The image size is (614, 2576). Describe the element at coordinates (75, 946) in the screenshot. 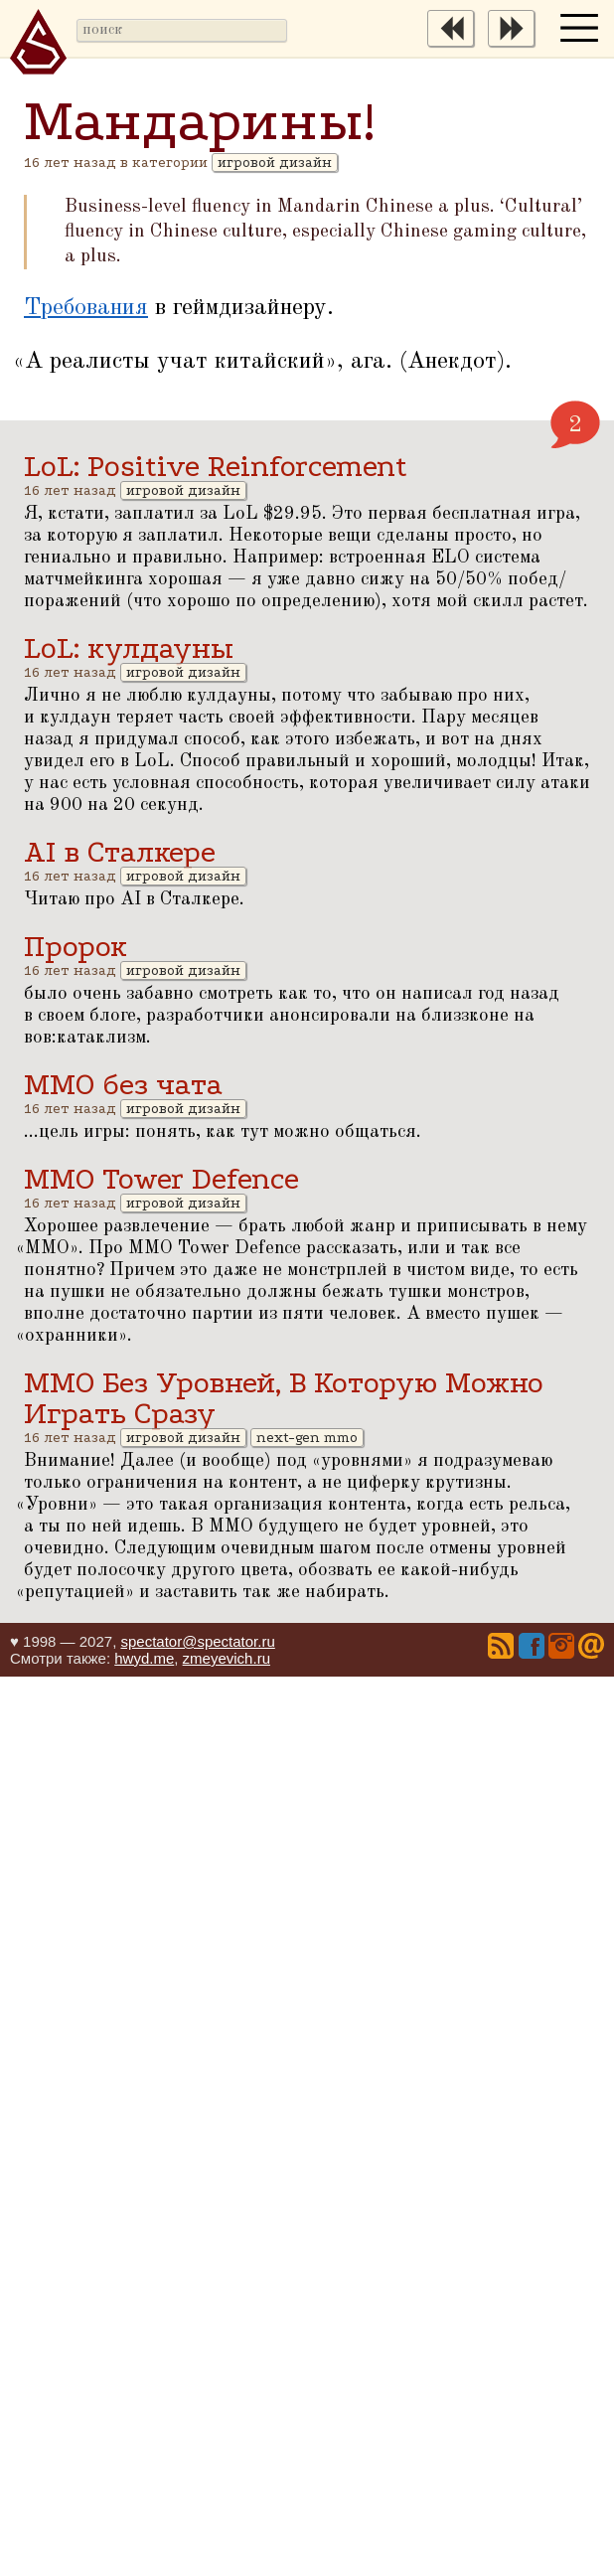

I see `Пророк` at that location.